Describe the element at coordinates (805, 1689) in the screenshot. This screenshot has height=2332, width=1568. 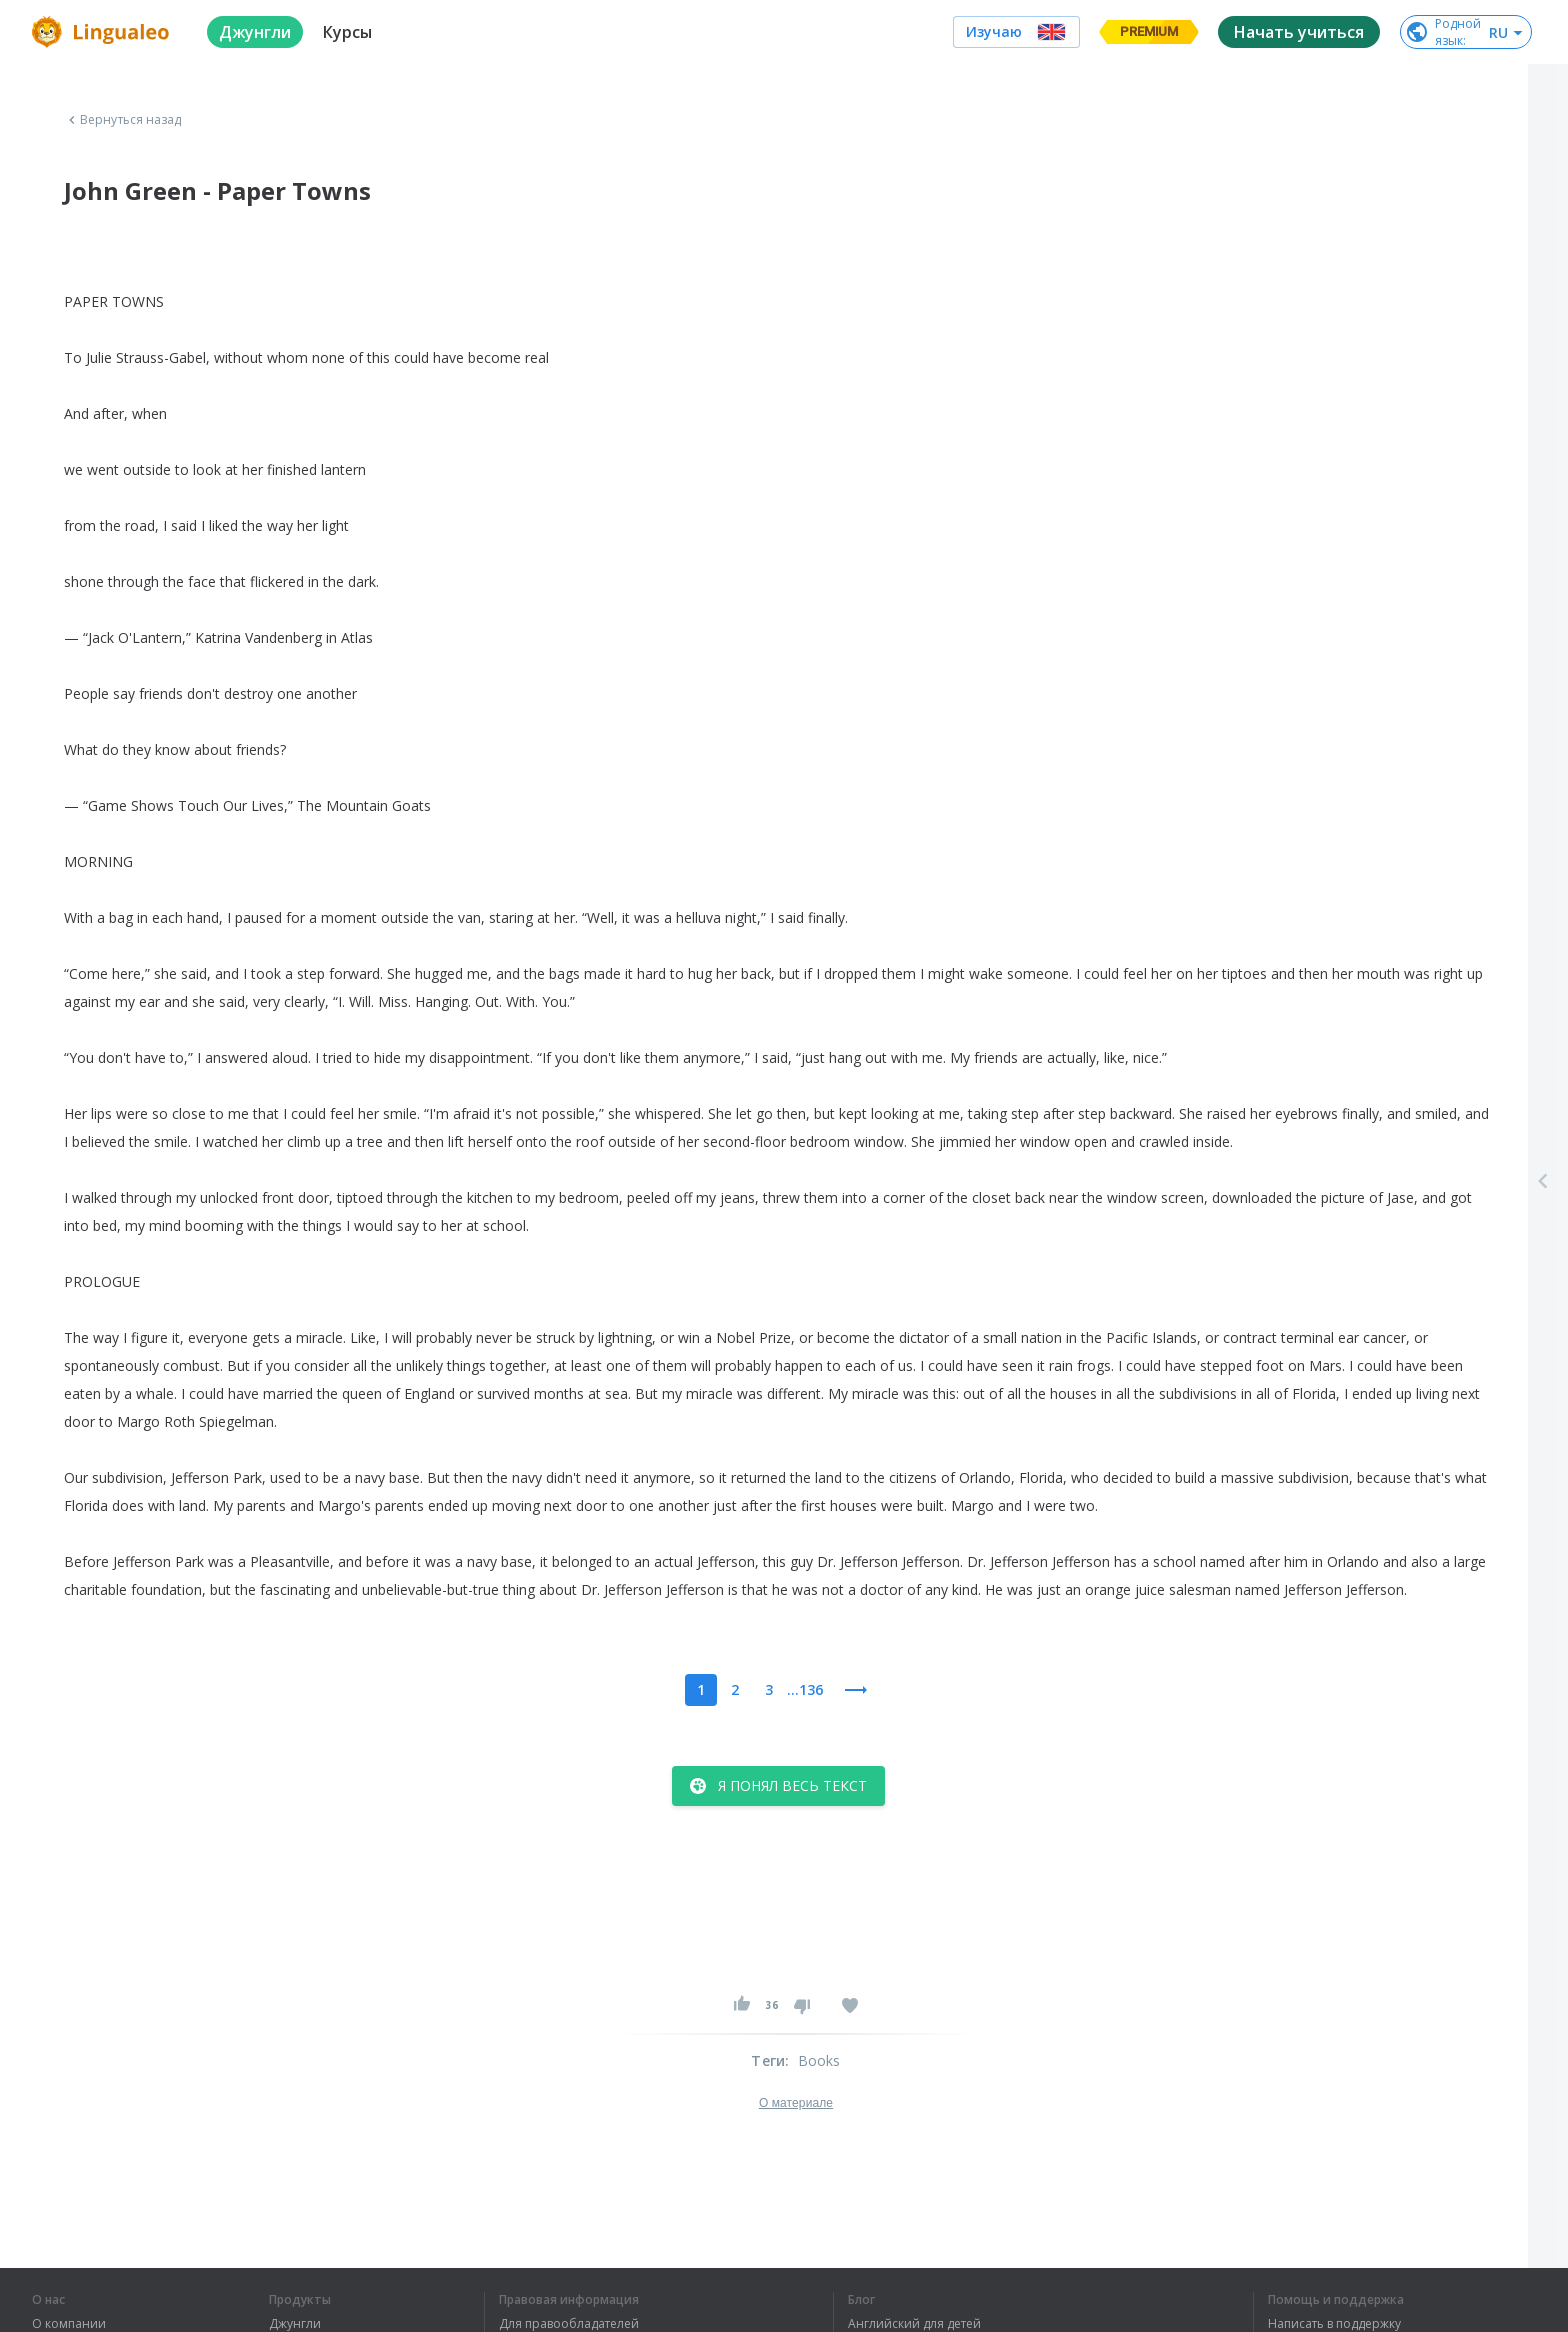
I see `...136` at that location.